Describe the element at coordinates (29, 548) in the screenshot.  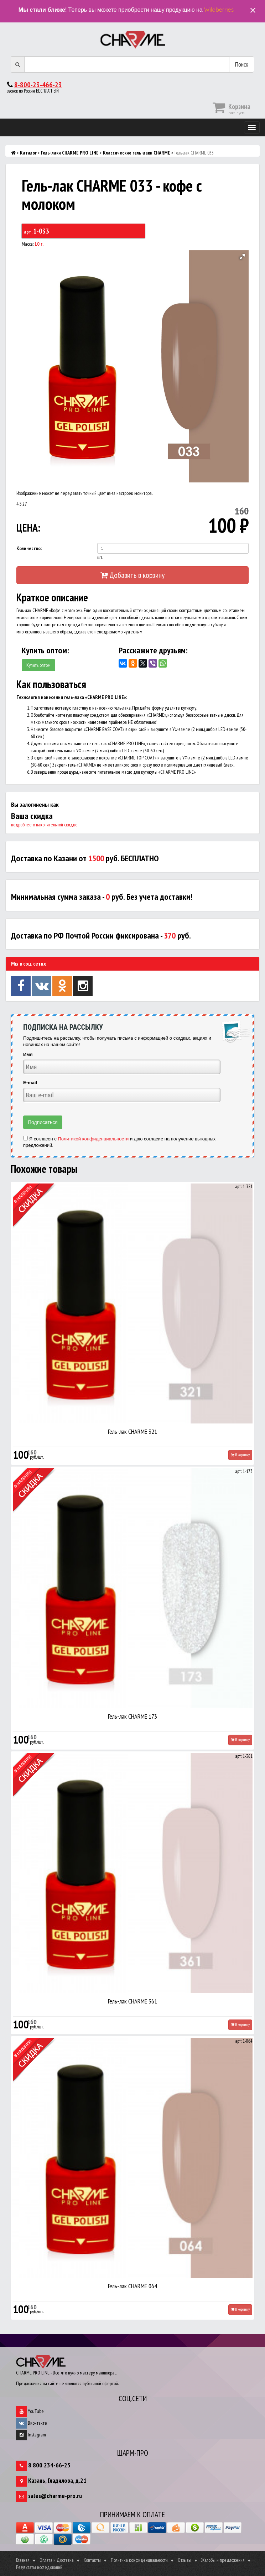
I see `Количество:` at that location.